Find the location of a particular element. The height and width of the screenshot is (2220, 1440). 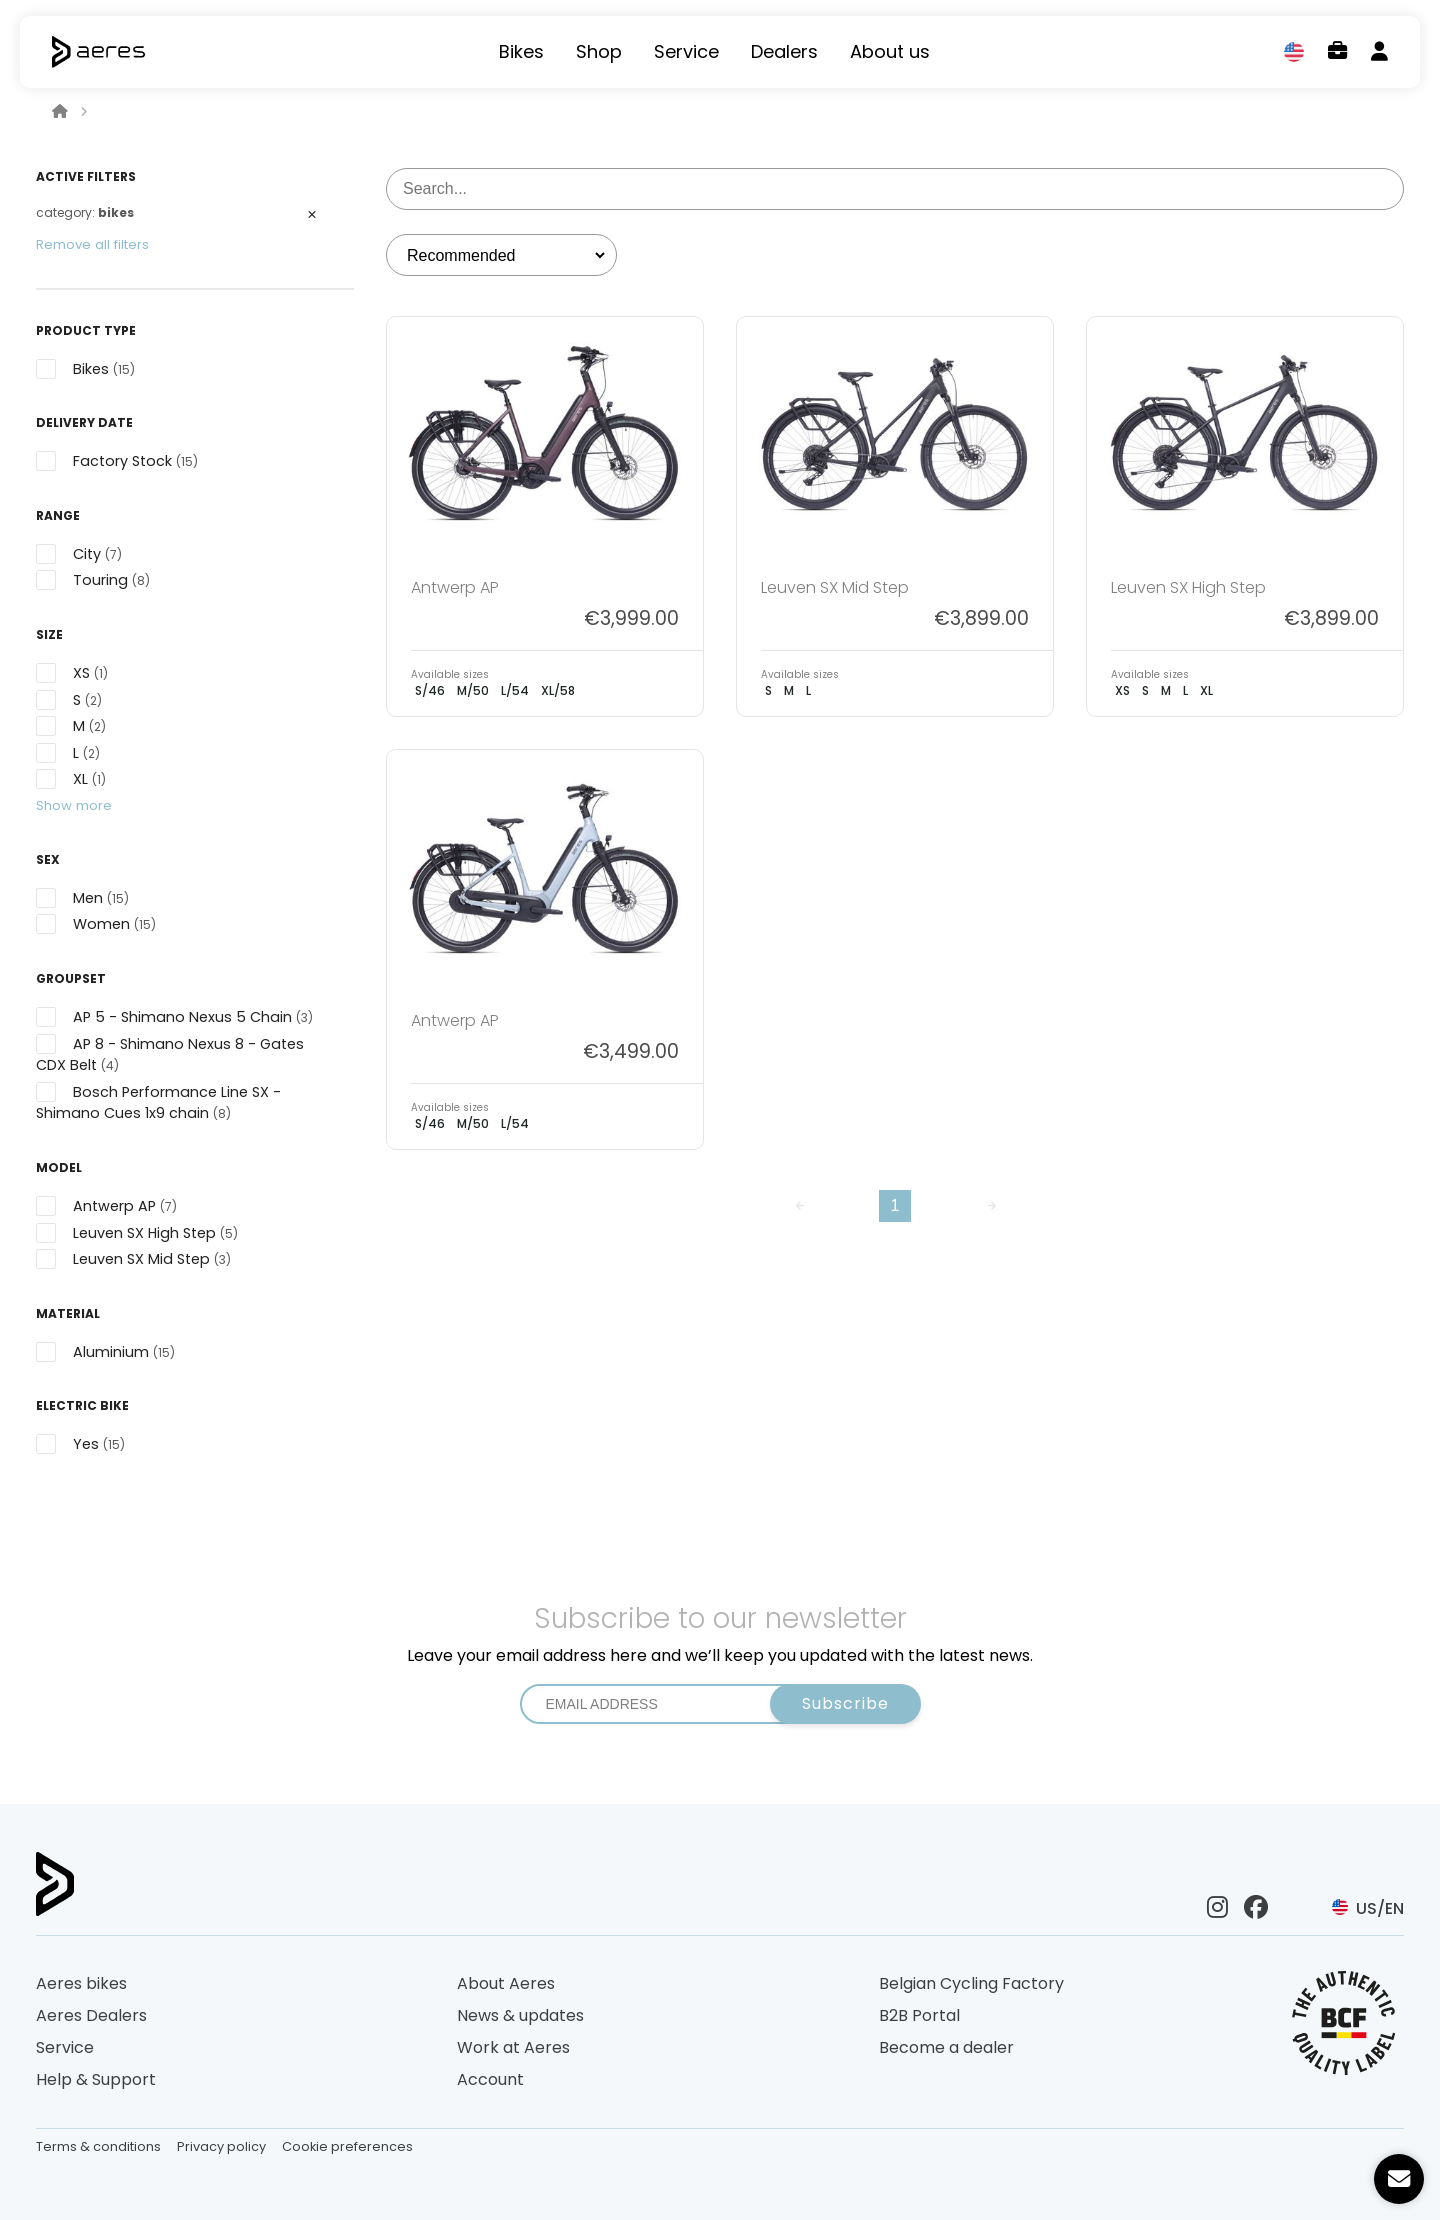

Help & Support is located at coordinates (96, 2079).